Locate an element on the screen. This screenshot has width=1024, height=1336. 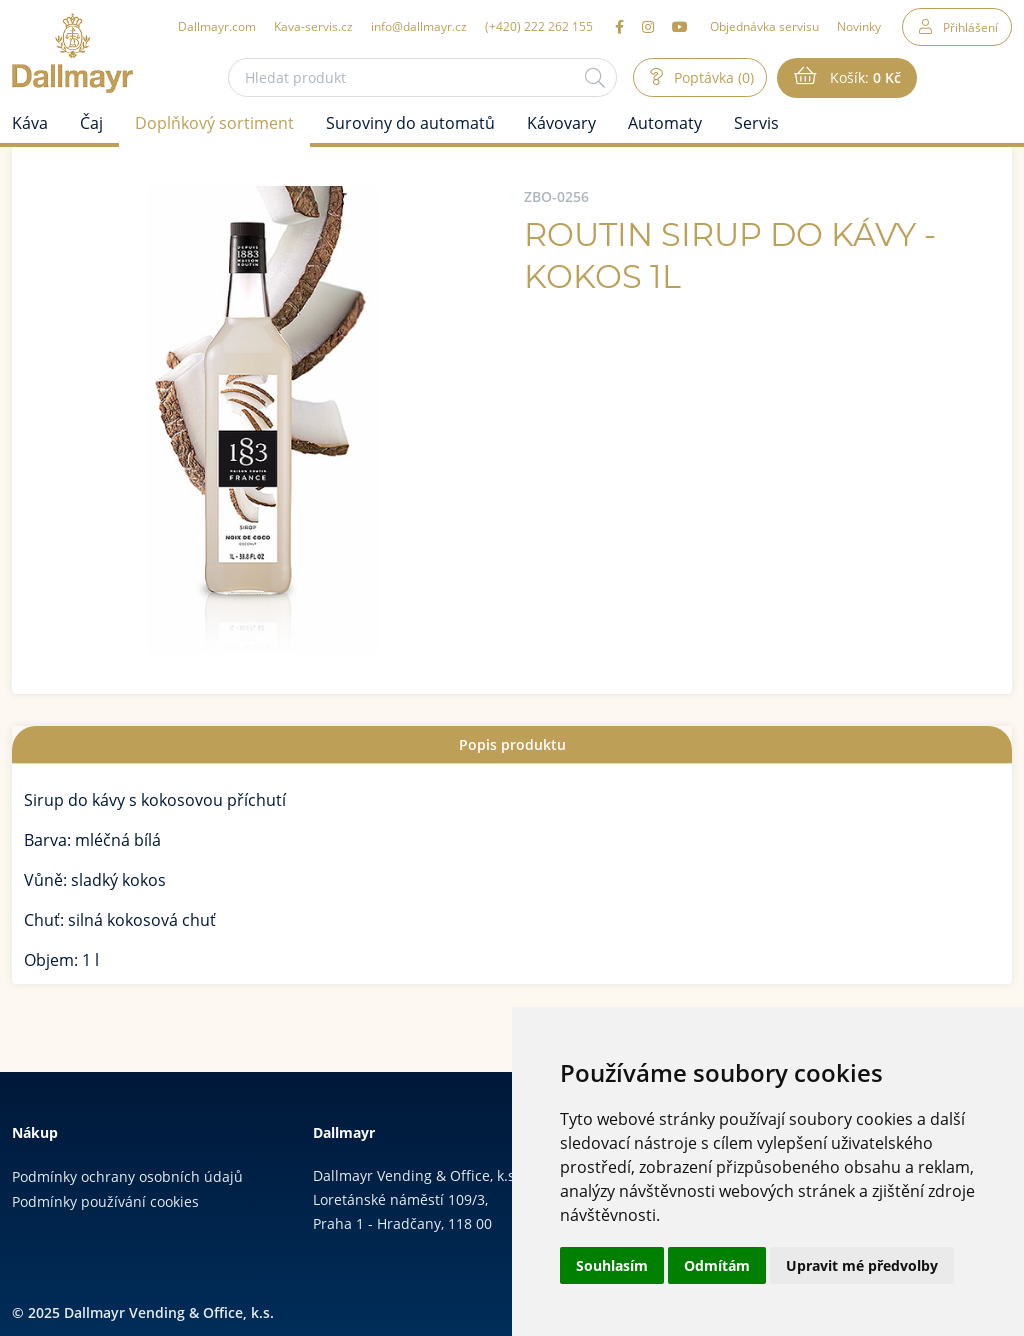
Upravit mé předvolby [button] is located at coordinates (862, 1265).